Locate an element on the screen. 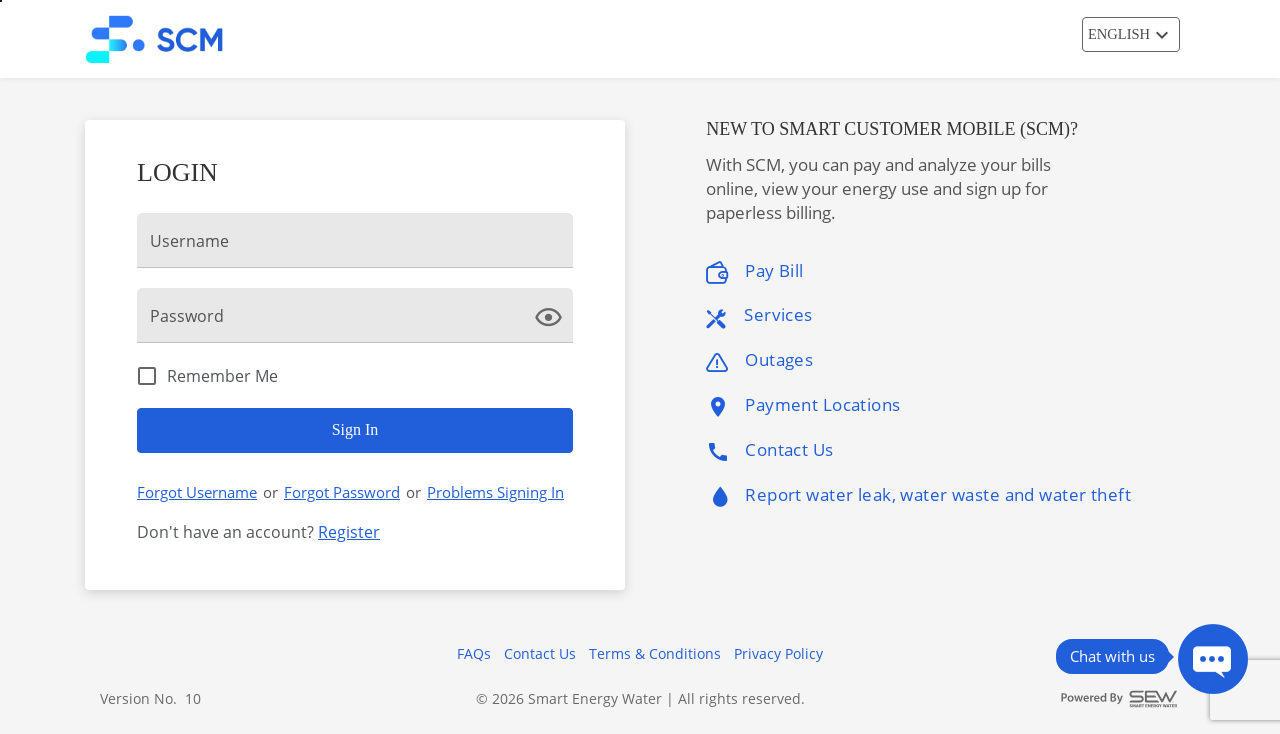  Problems Signing In is located at coordinates (495, 492).